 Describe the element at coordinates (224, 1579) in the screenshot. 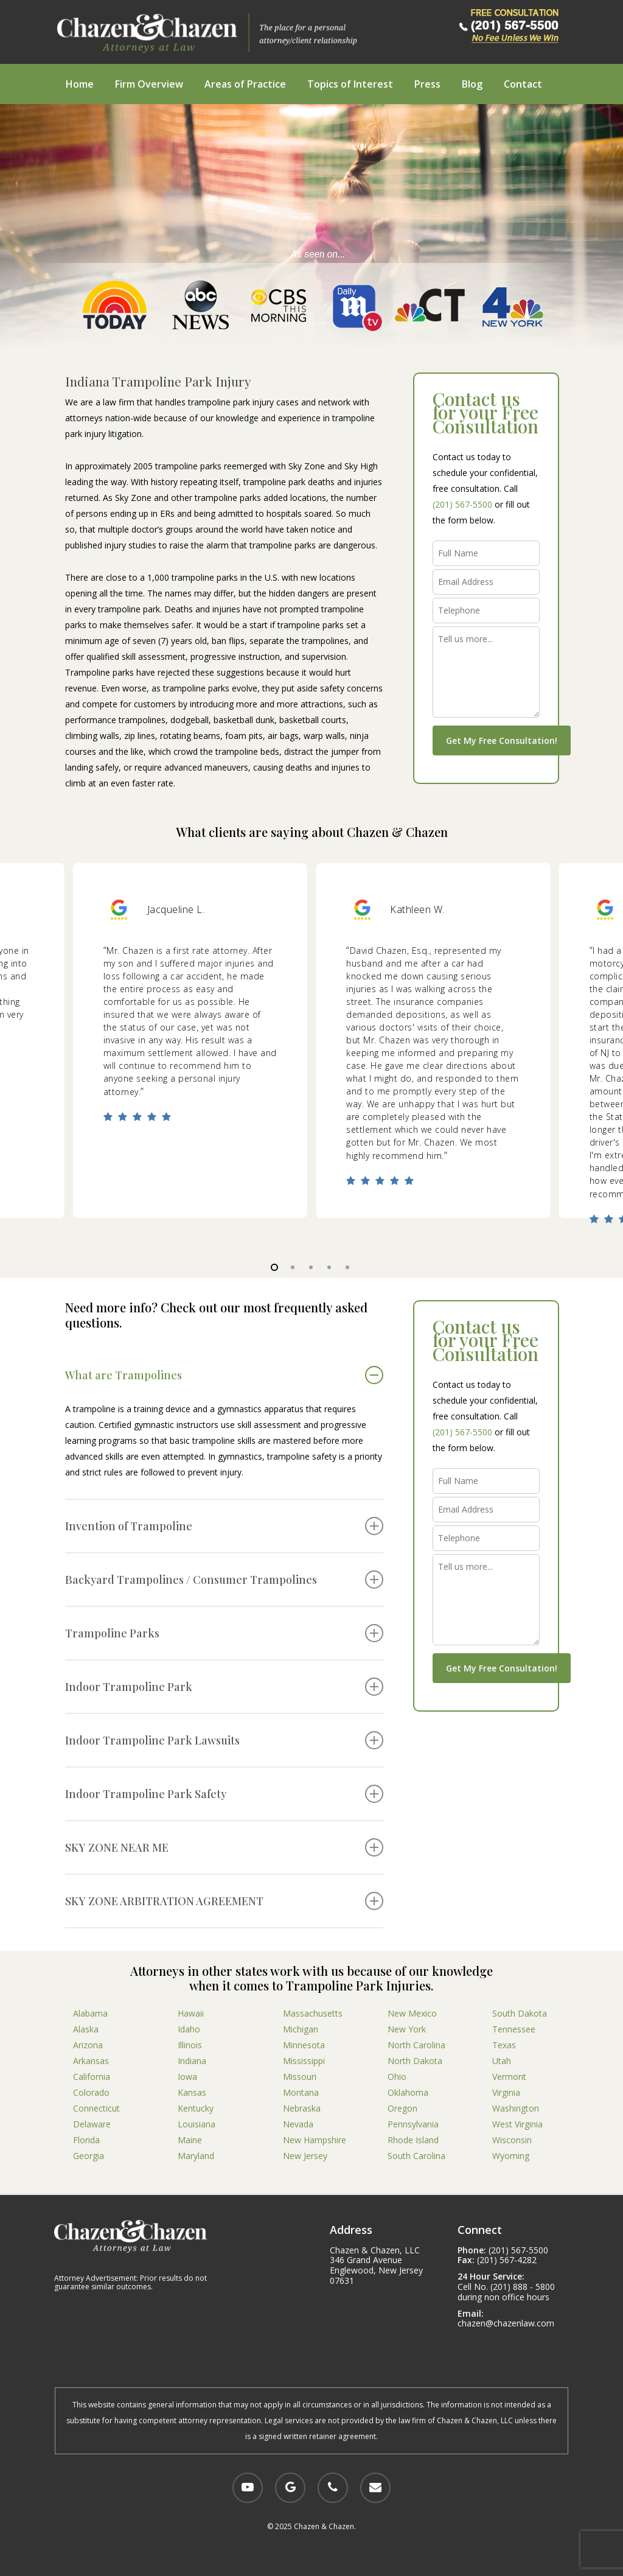

I see `Backyard Trampolines / Consumer Trampolines` at that location.